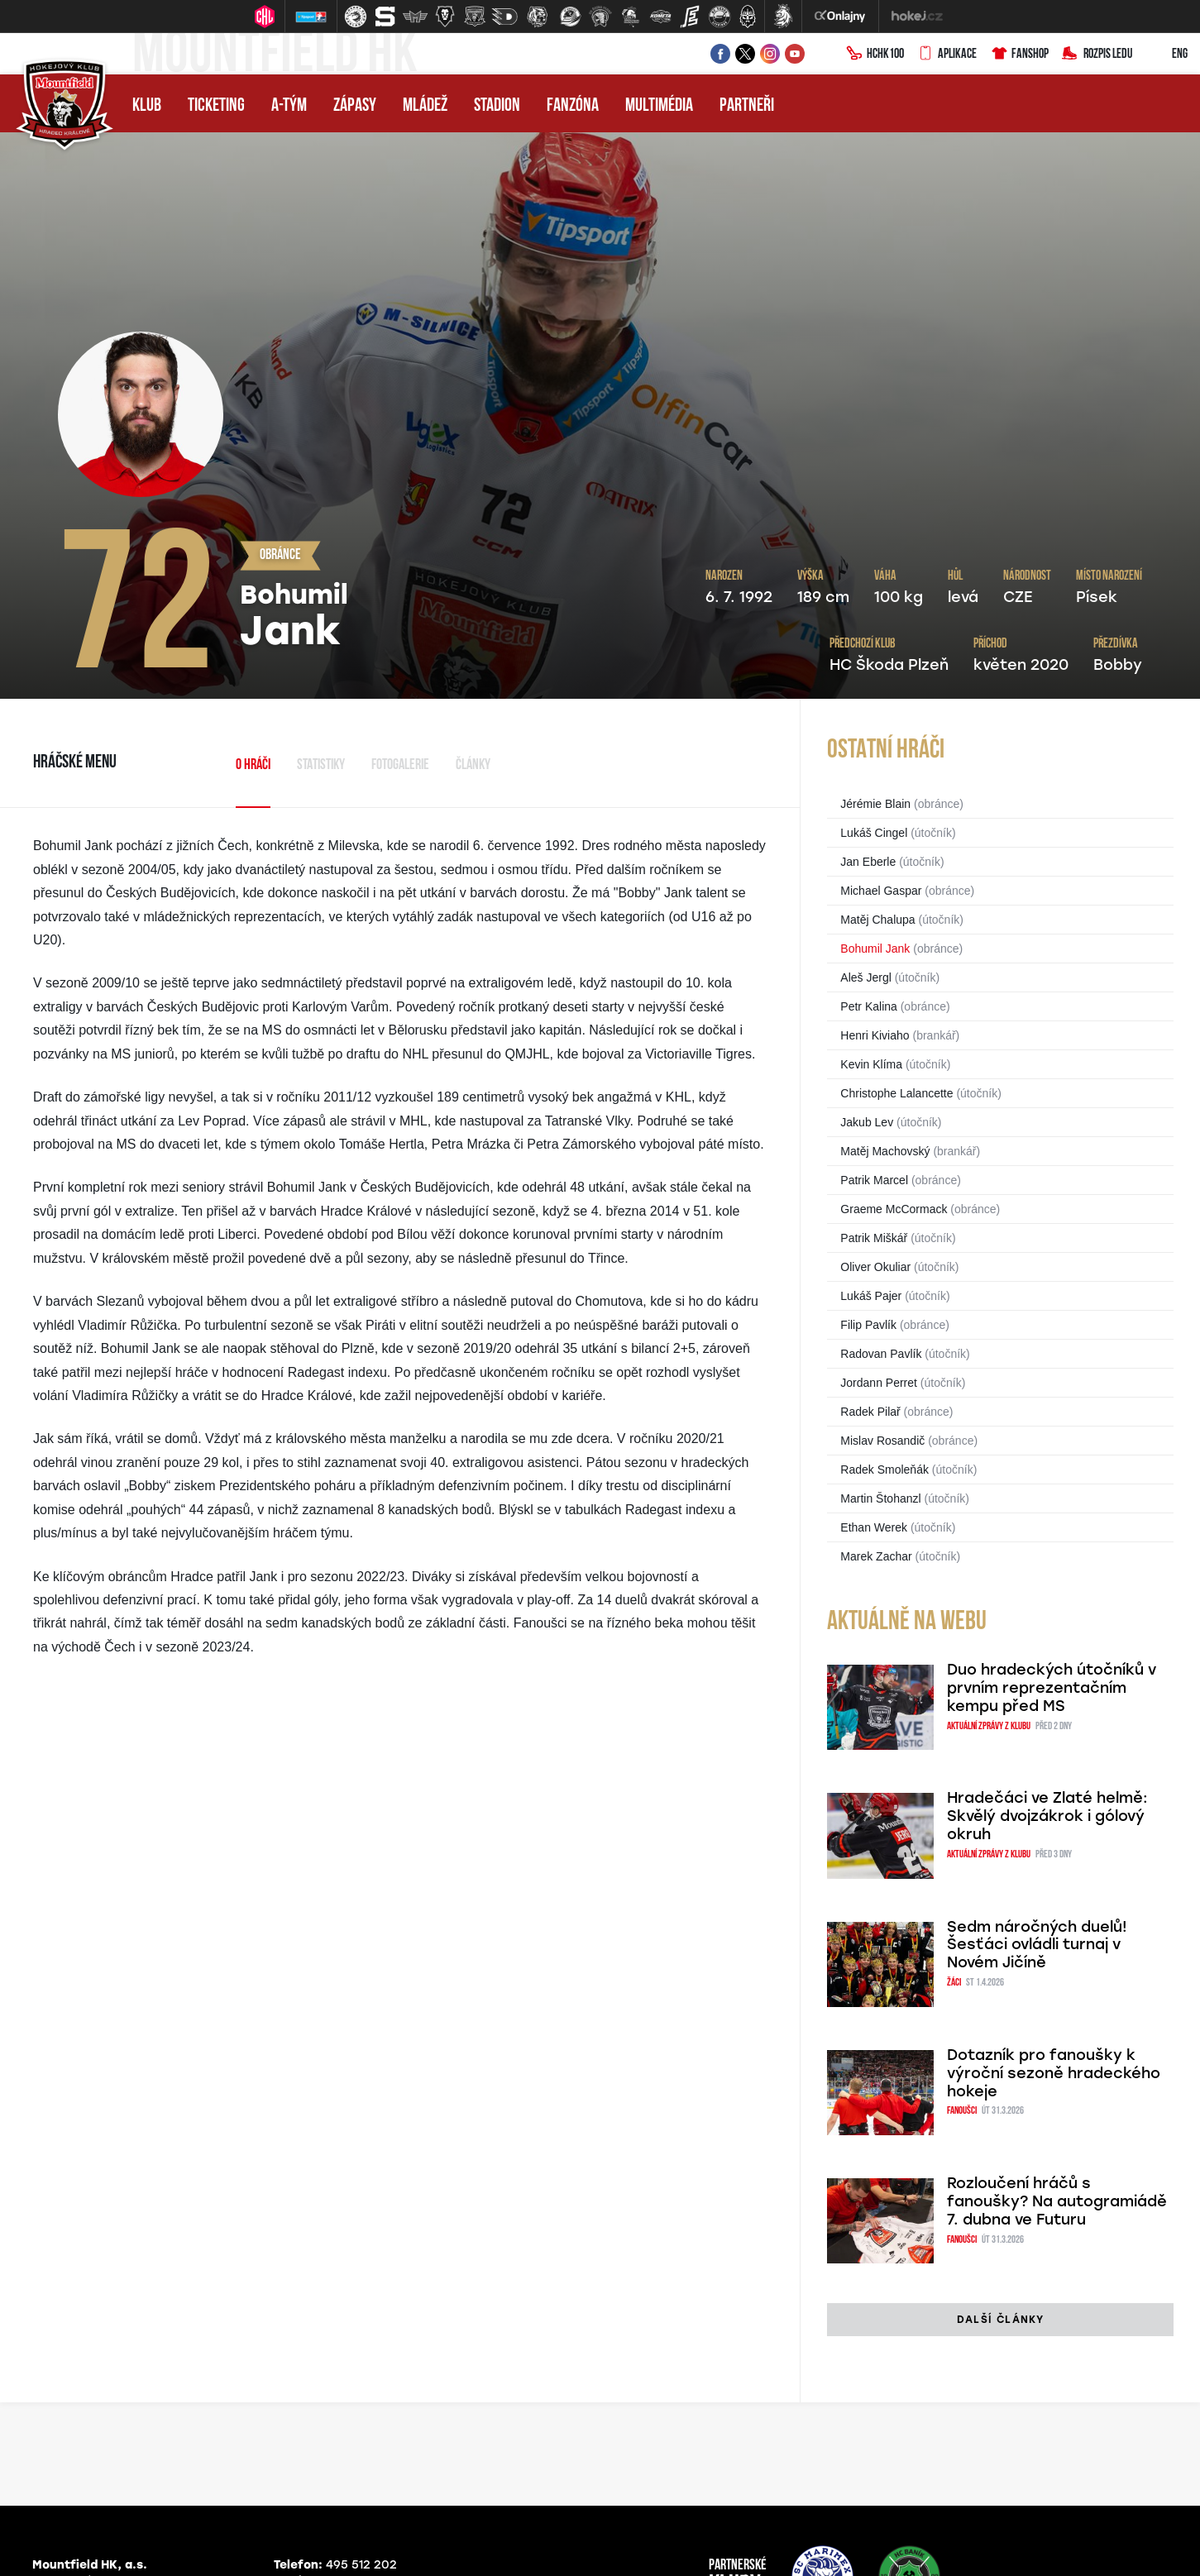  Describe the element at coordinates (497, 106) in the screenshot. I see `Stadion` at that location.